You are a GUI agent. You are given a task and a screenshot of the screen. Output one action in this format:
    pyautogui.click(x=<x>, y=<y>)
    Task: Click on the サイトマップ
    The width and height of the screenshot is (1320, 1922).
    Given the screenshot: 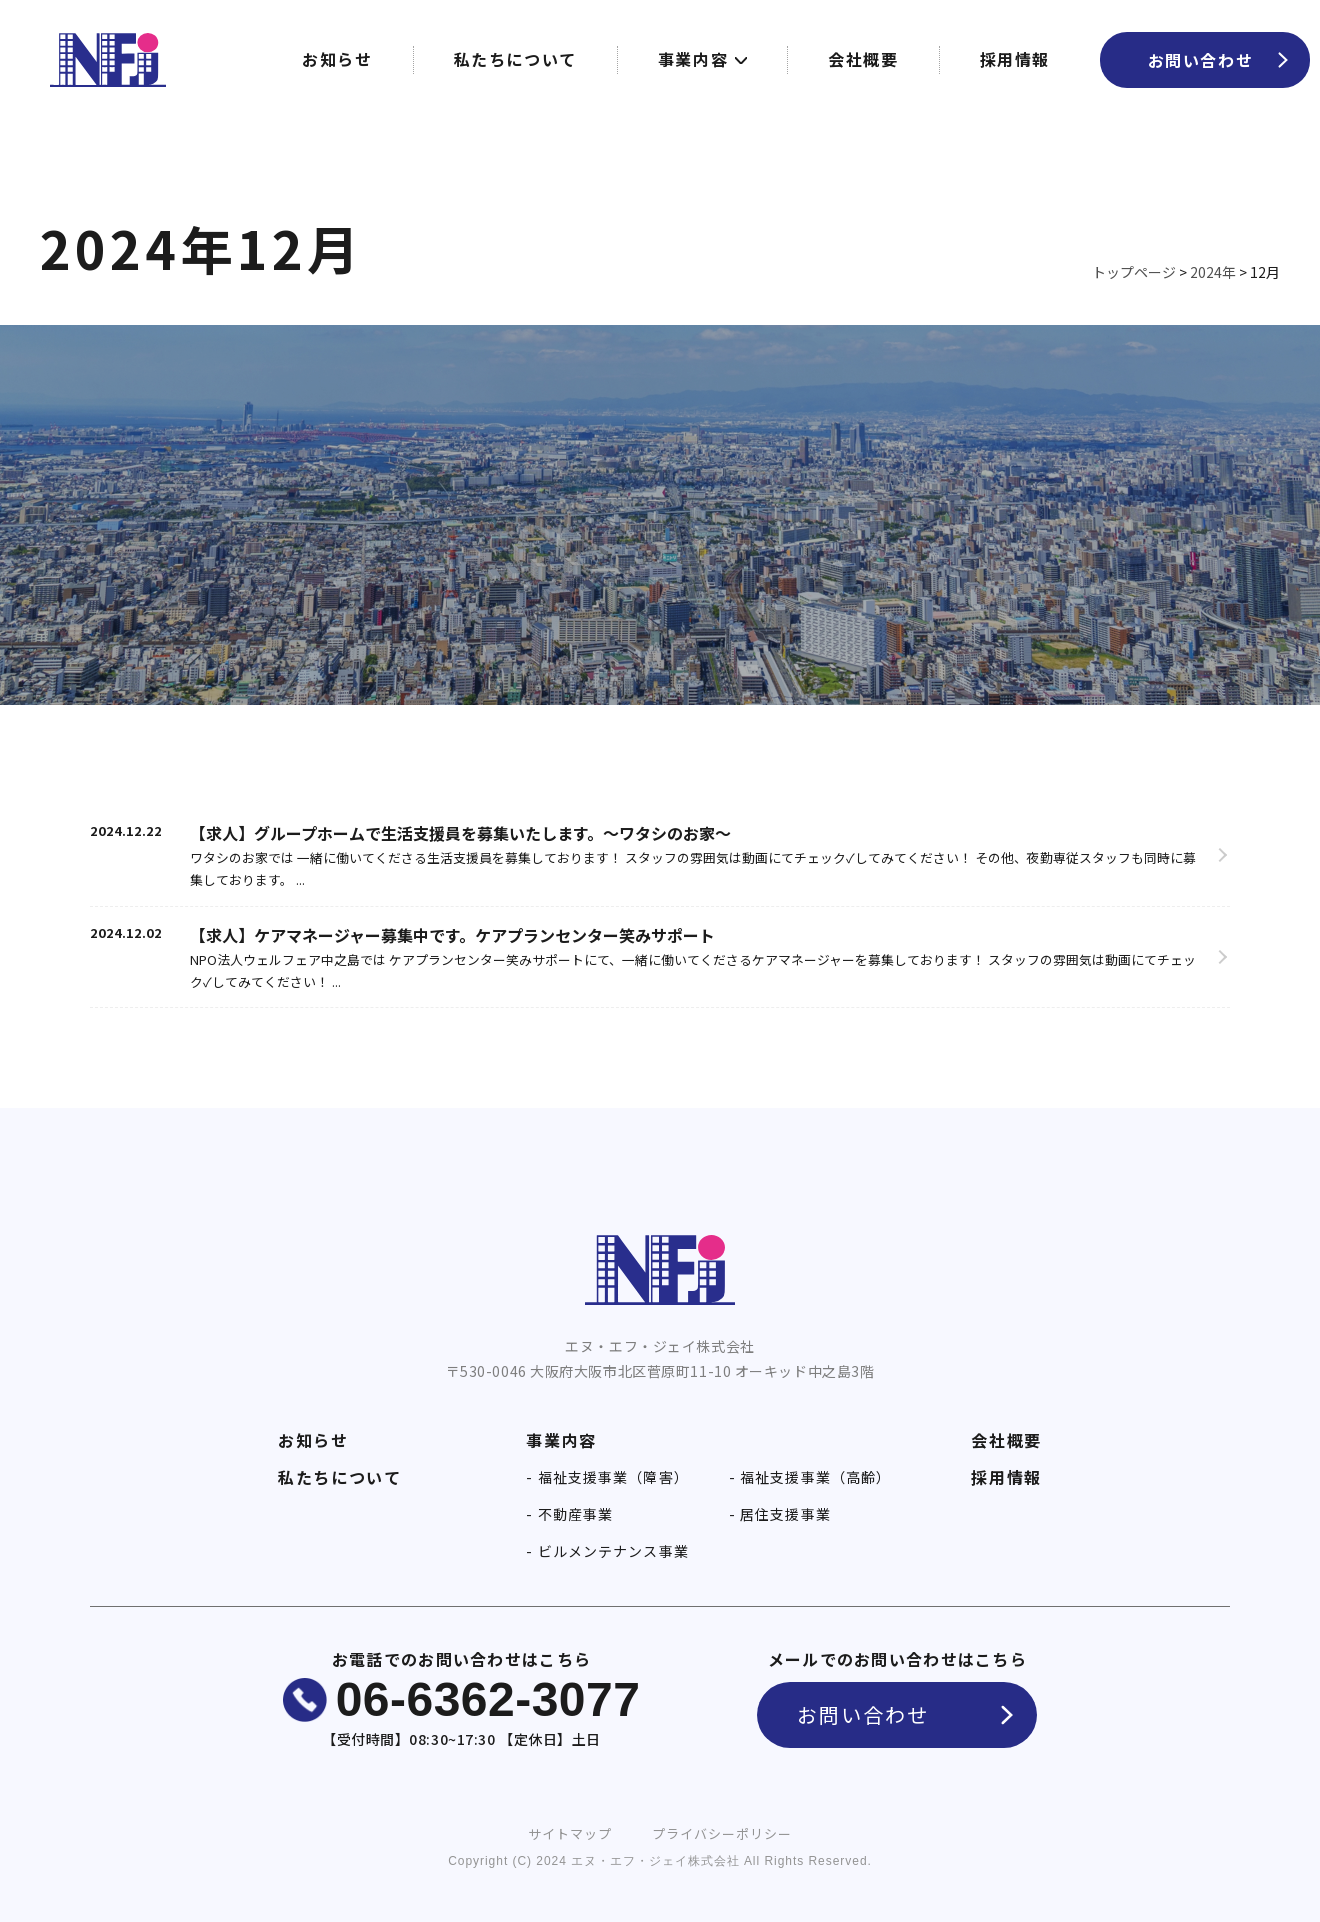 What is the action you would take?
    pyautogui.click(x=570, y=1833)
    